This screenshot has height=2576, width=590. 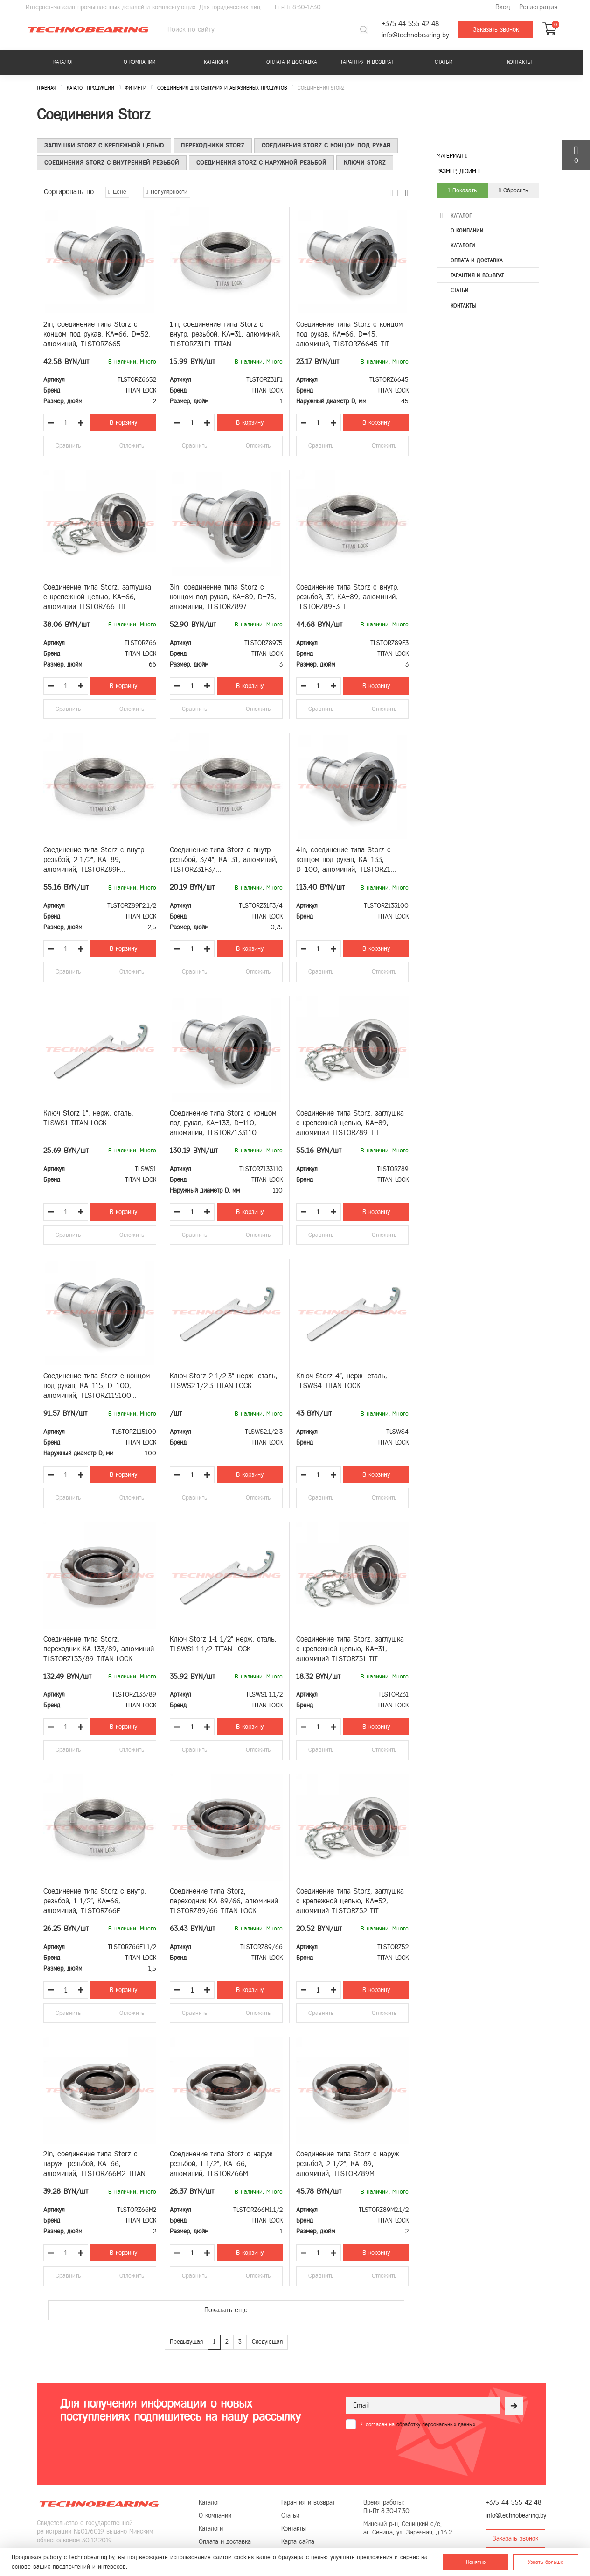 What do you see at coordinates (261, 162) in the screenshot?
I see `Соединения Storz с наружной резьбой` at bounding box center [261, 162].